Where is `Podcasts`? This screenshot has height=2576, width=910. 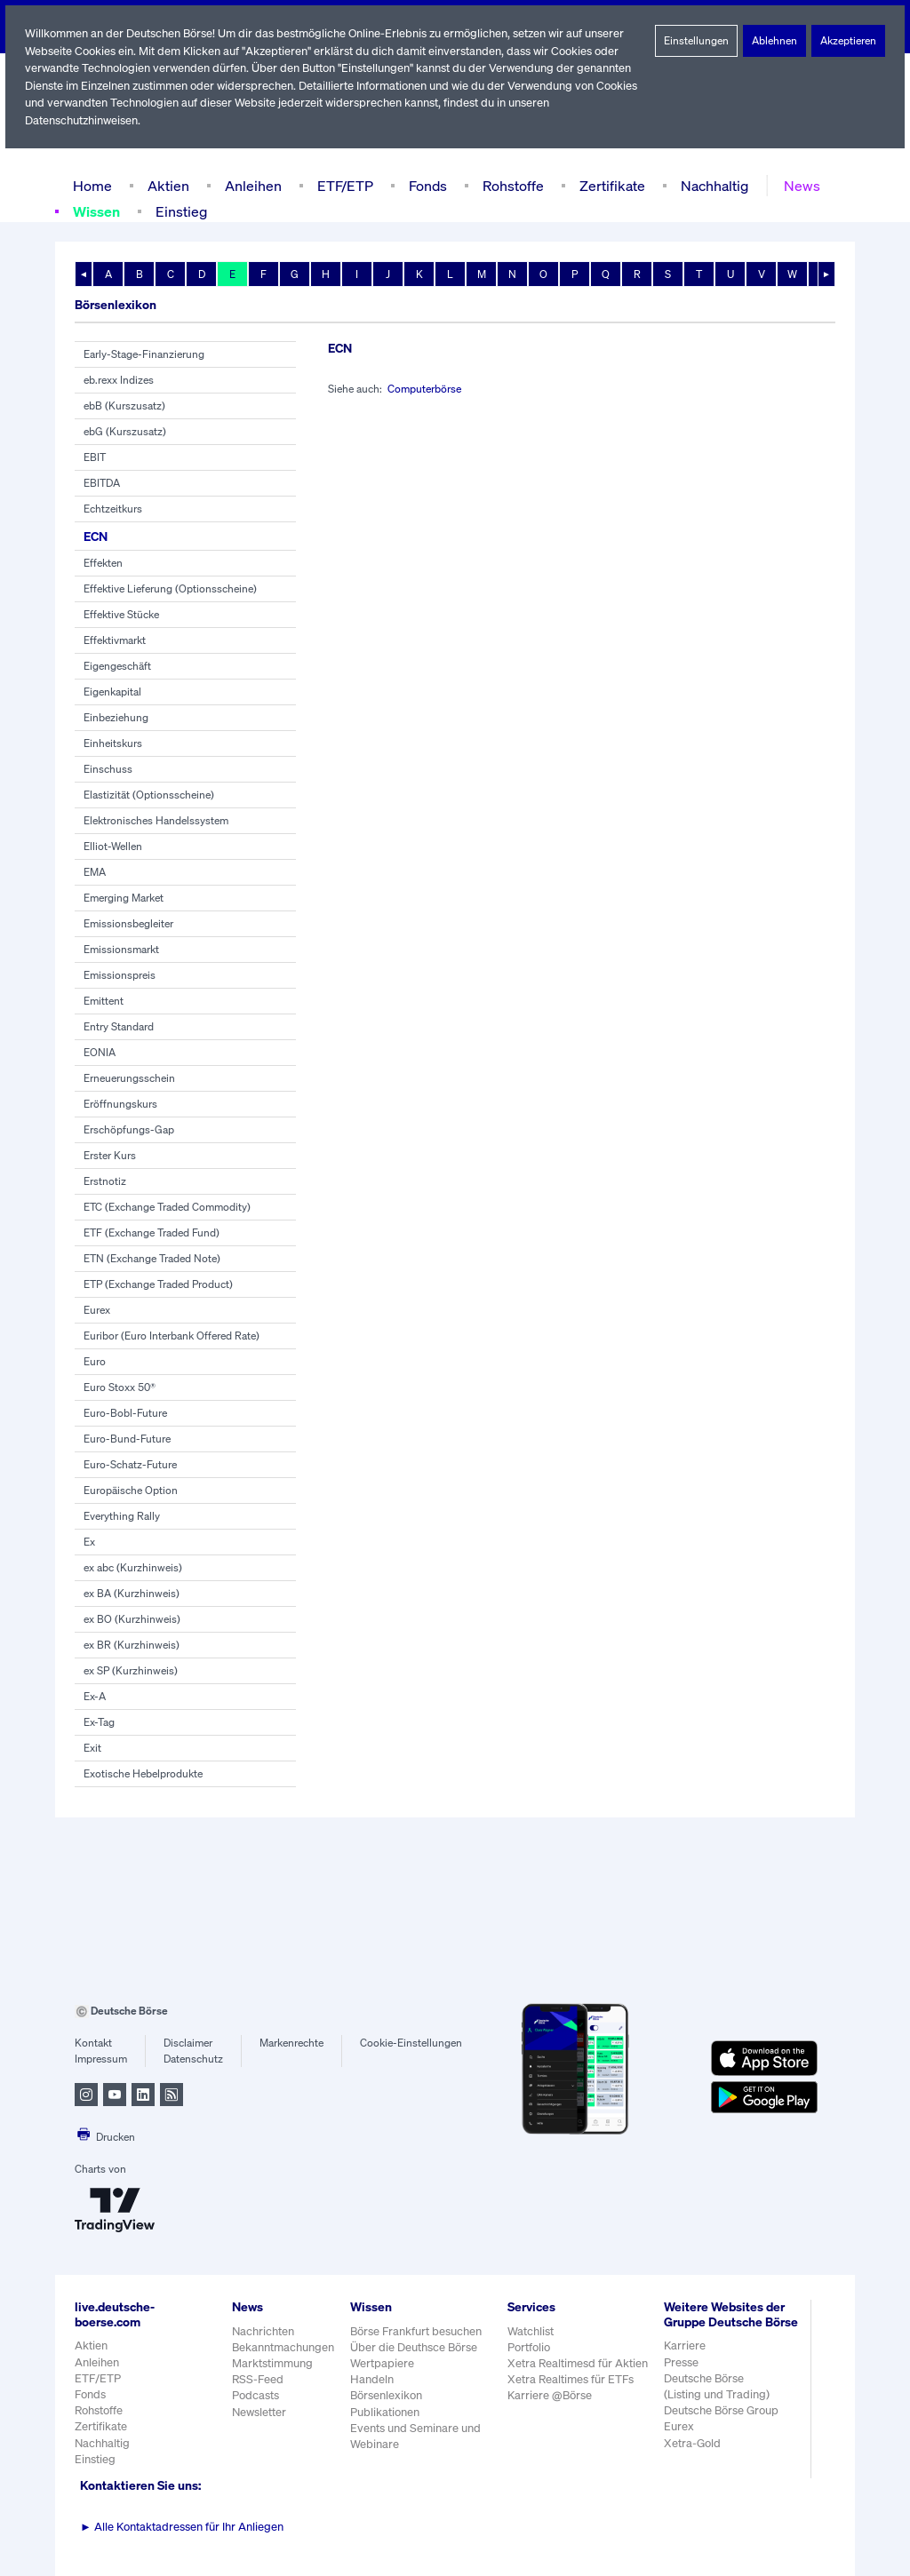 Podcasts is located at coordinates (255, 2395).